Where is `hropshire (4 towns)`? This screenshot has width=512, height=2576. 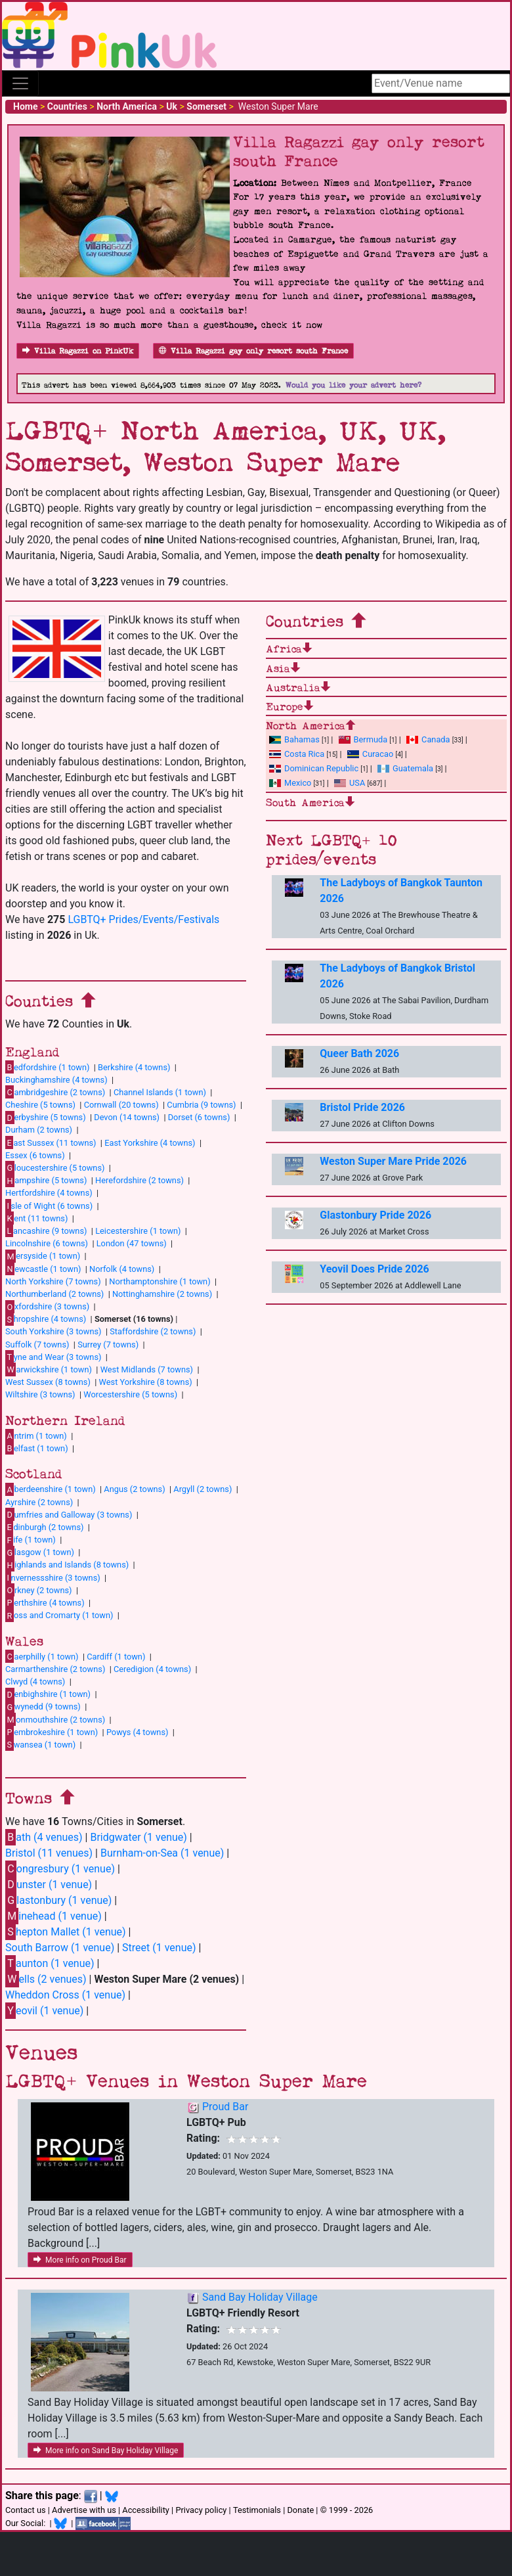
hropshire (4 towns) is located at coordinates (45, 1319).